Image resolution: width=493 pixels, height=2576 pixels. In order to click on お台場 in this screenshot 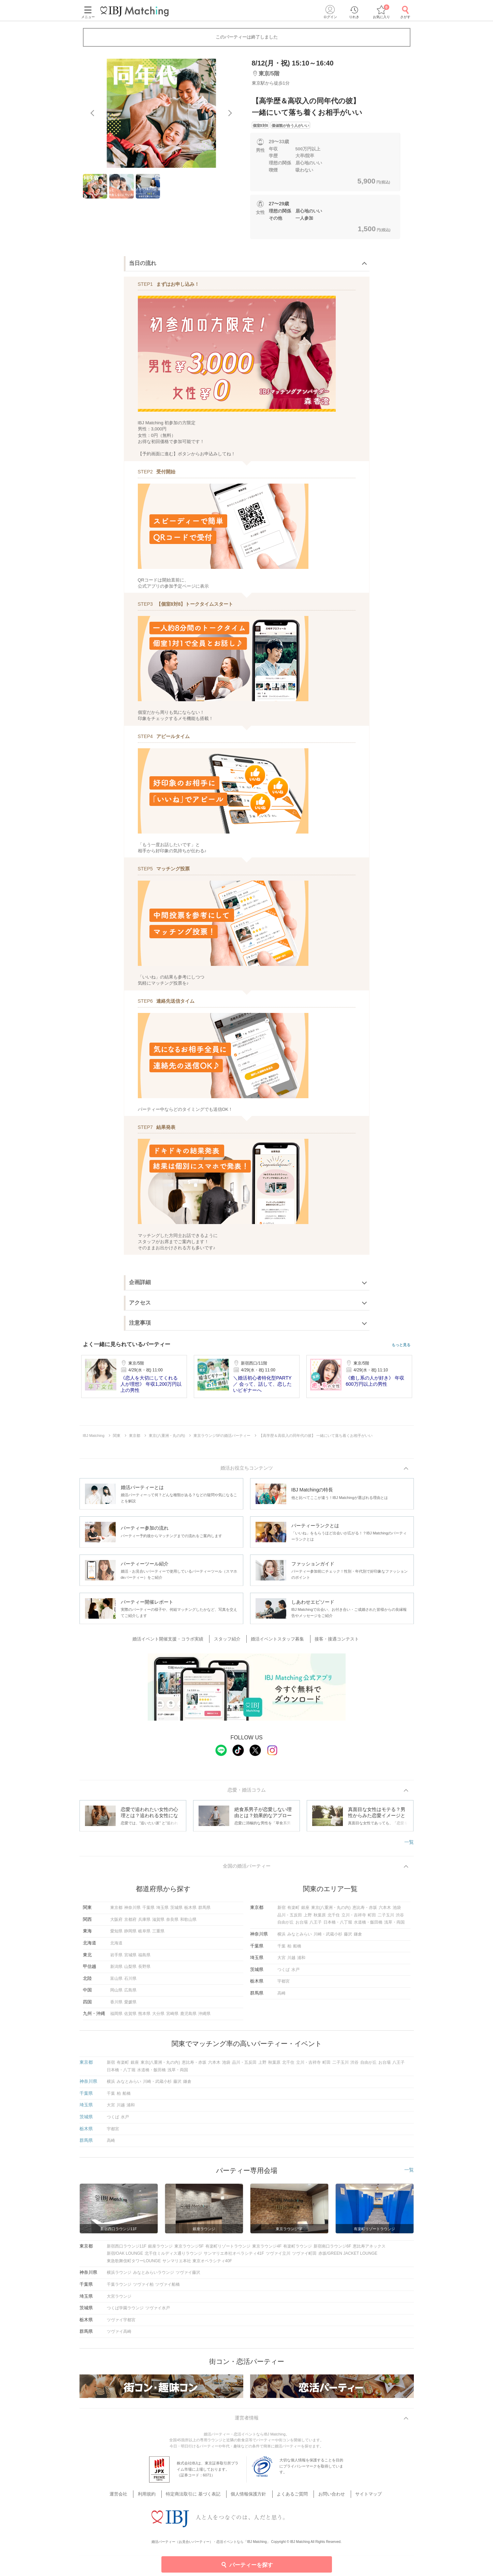, I will do `click(301, 1925)`.